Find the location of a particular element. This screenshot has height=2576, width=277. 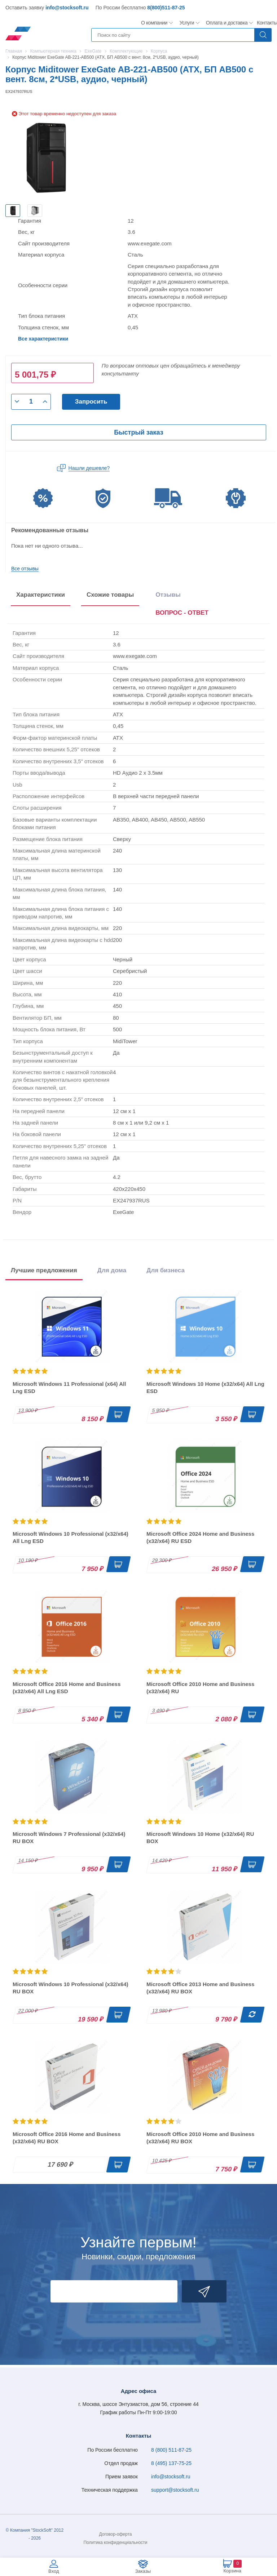

Для бизнеса [tab] is located at coordinates (165, 1270).